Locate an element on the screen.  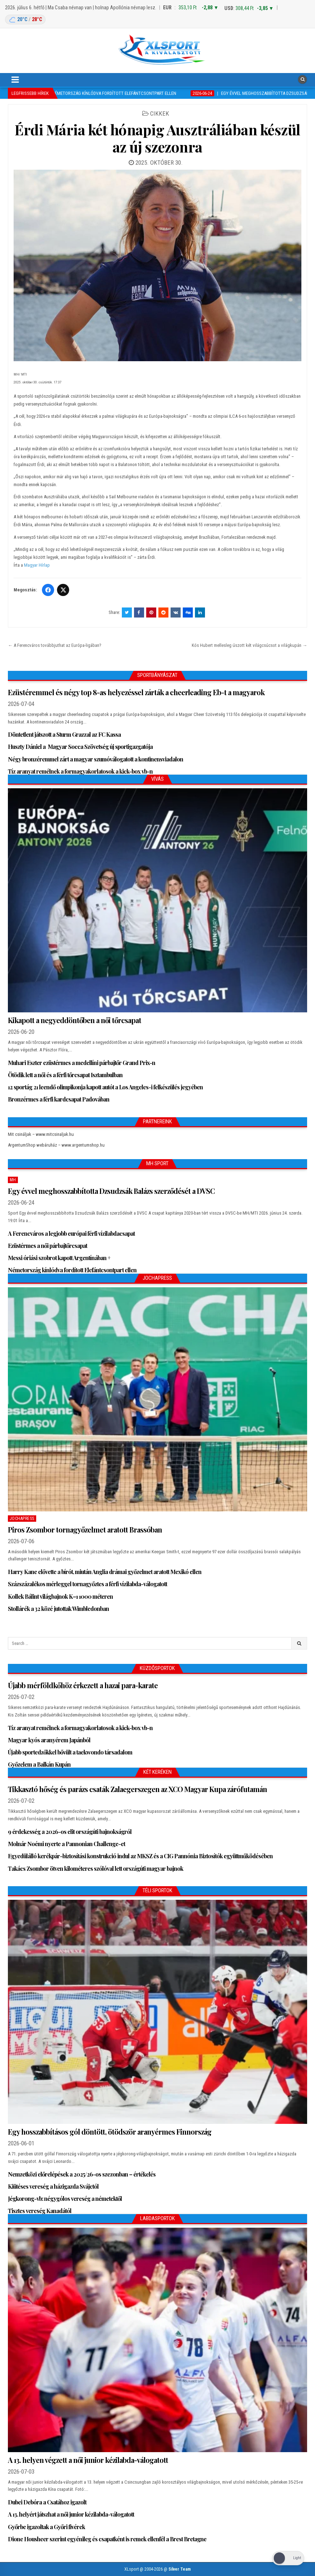
Nemzetközi előrelépések a 2025/26-os szezonban – értékelés is located at coordinates (82, 2174).